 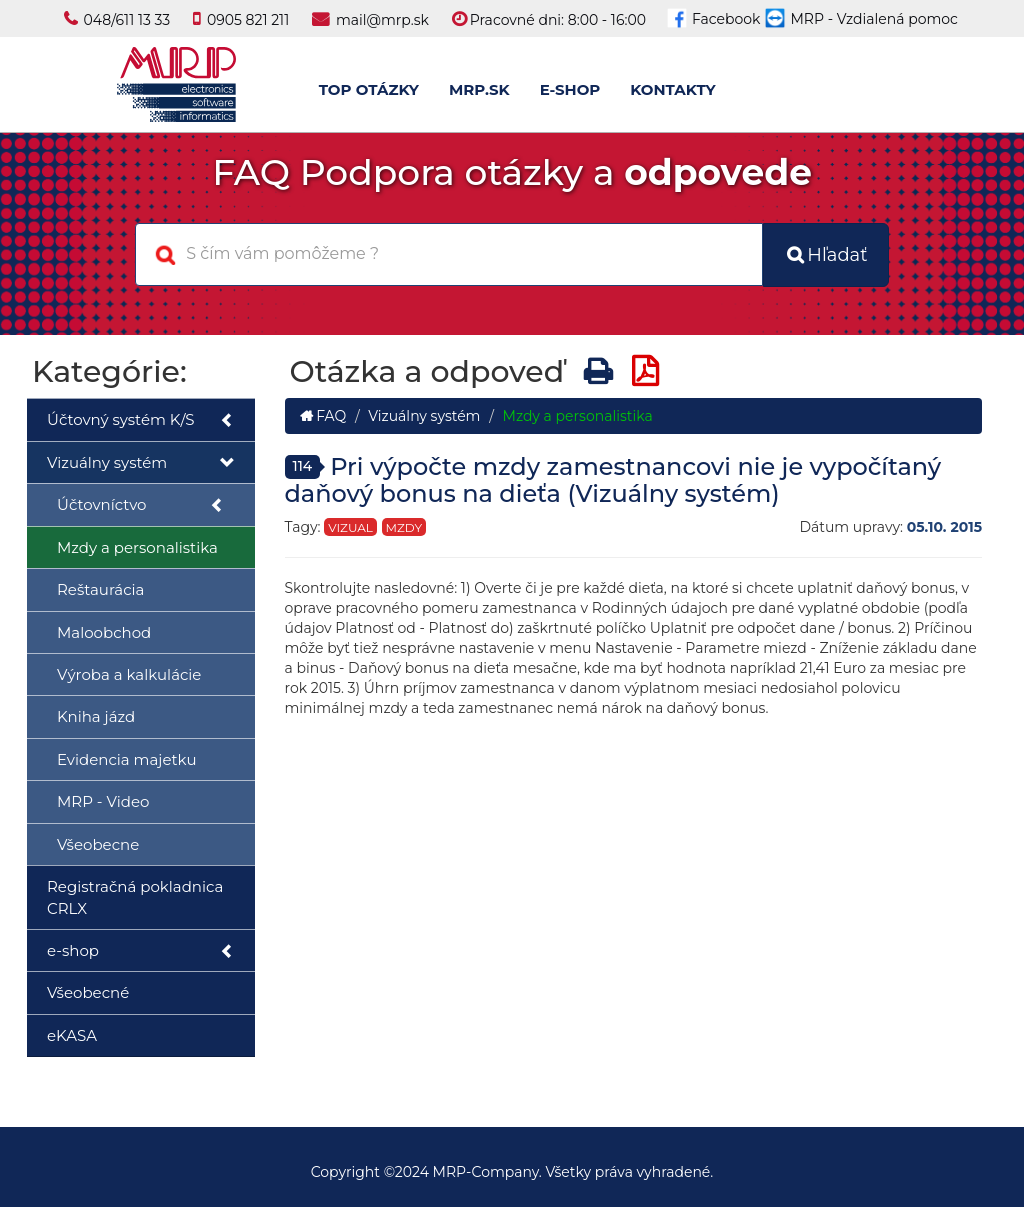 I want to click on Všeobecne, so click(x=98, y=844).